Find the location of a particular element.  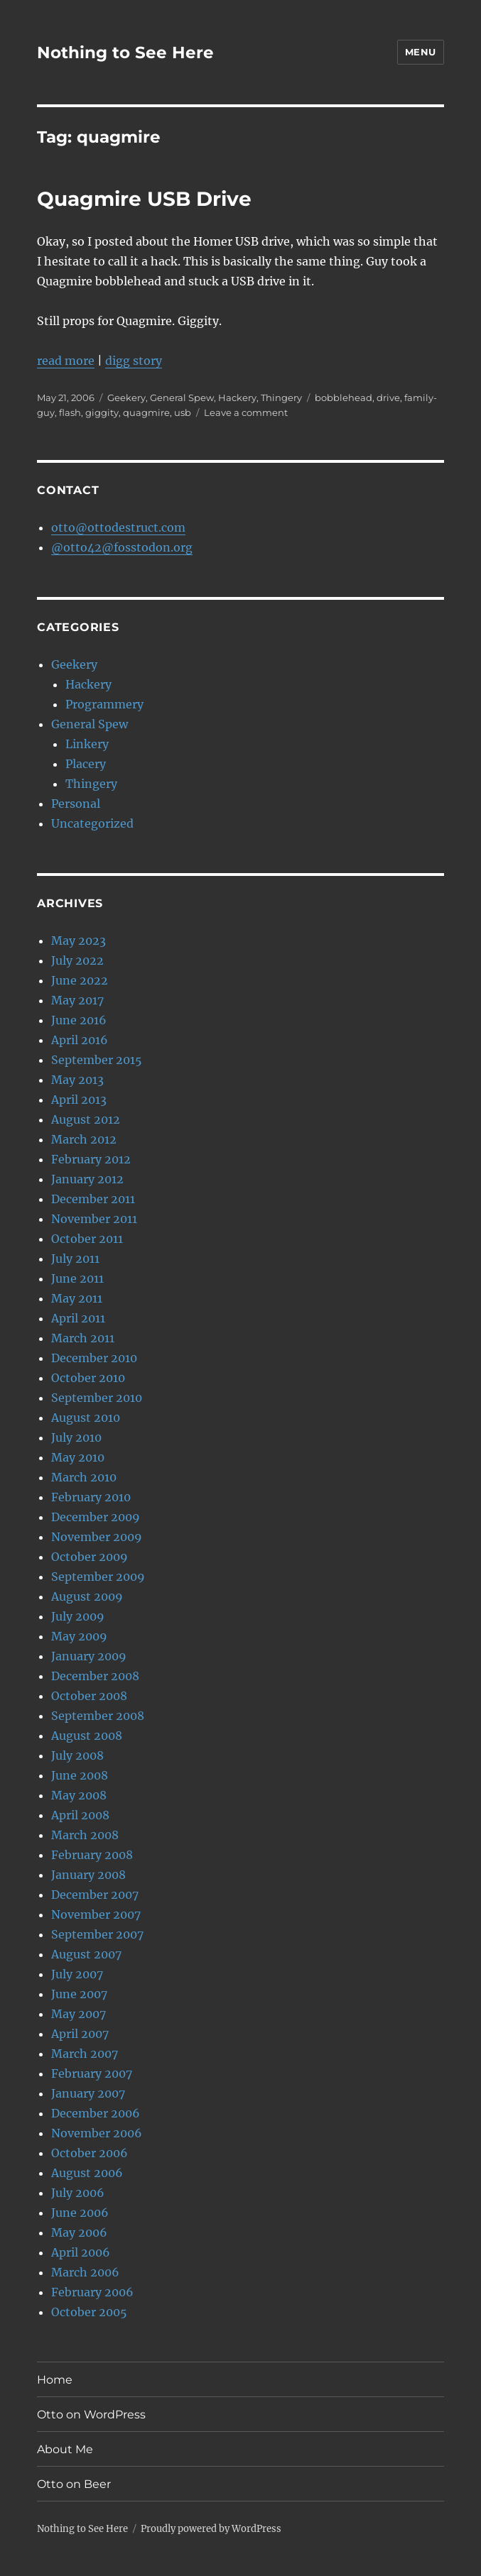

June 2022 is located at coordinates (79, 980).